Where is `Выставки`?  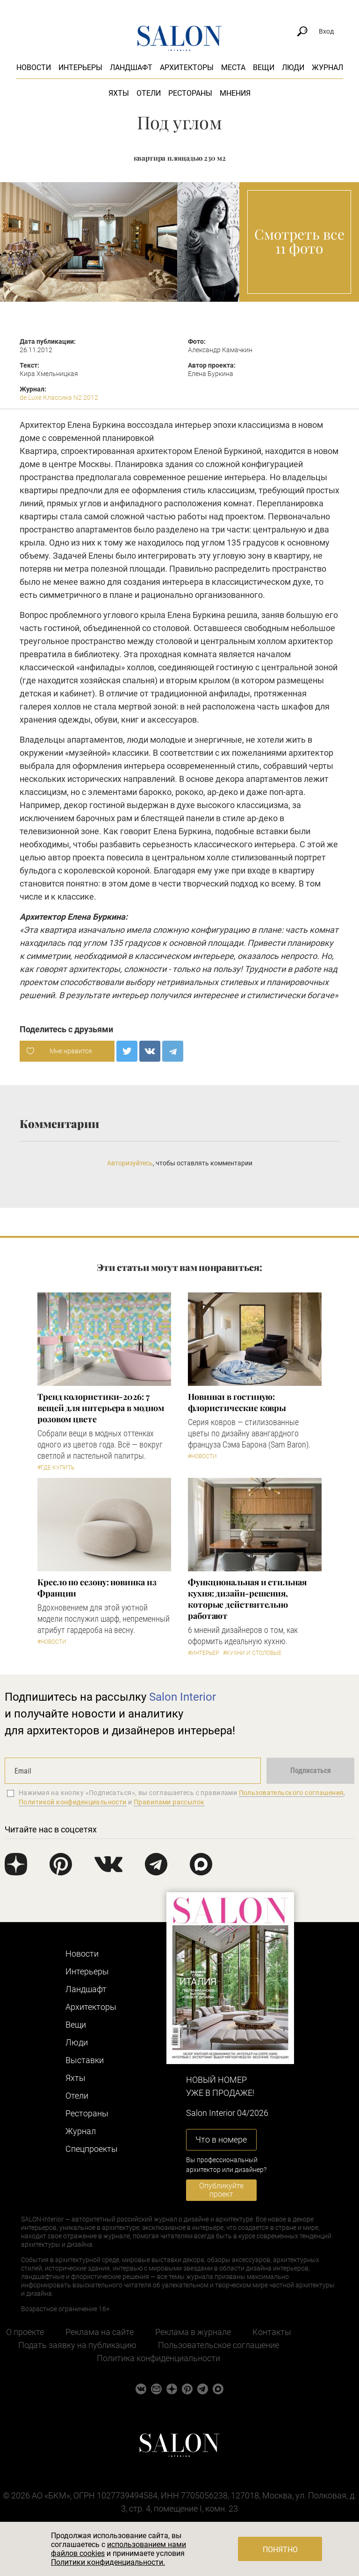
Выставки is located at coordinates (84, 2060).